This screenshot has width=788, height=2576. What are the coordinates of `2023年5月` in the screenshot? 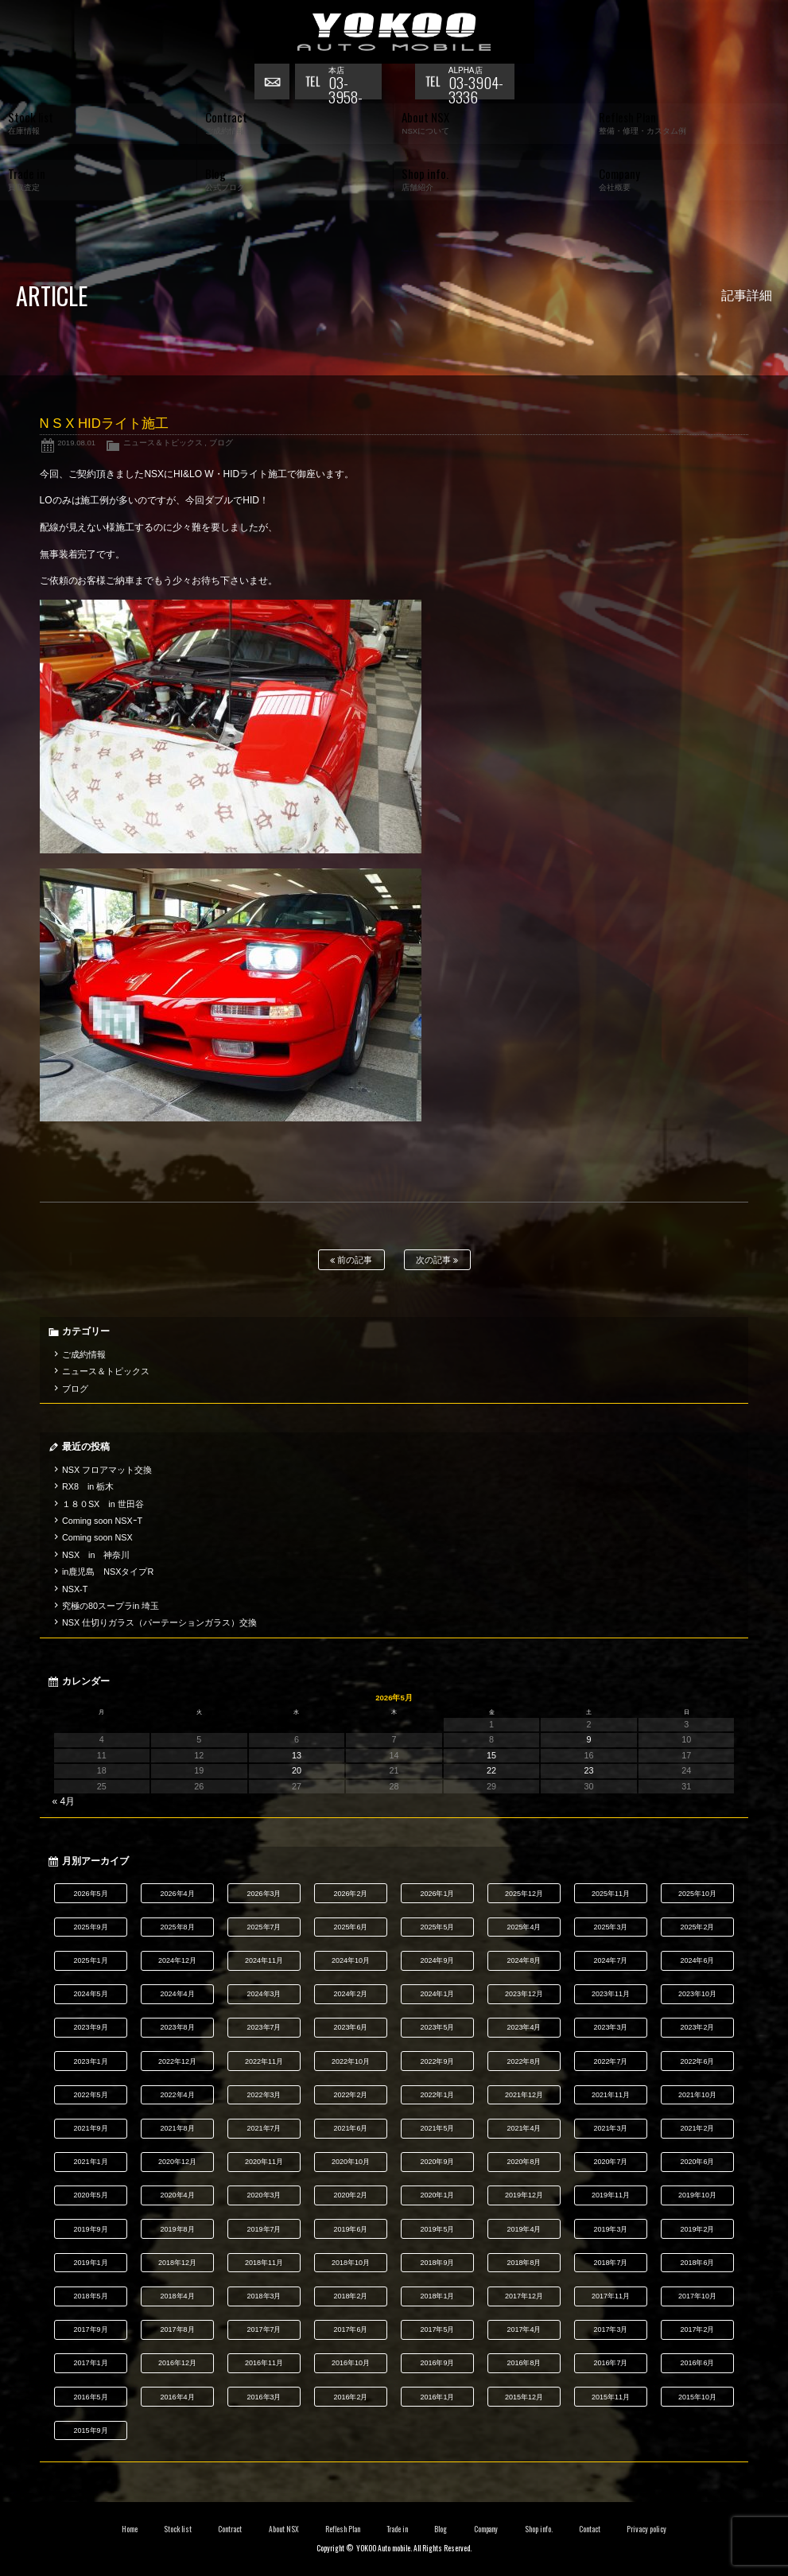 It's located at (438, 2027).